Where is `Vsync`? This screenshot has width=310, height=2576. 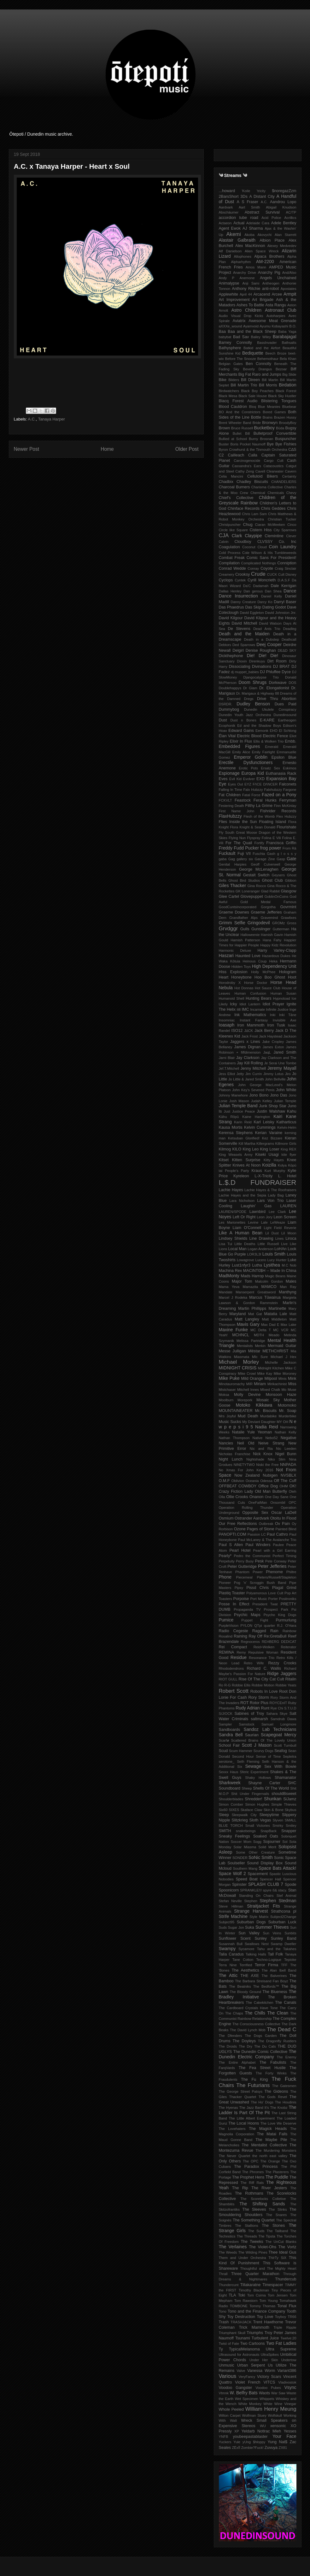 Vsync is located at coordinates (290, 2387).